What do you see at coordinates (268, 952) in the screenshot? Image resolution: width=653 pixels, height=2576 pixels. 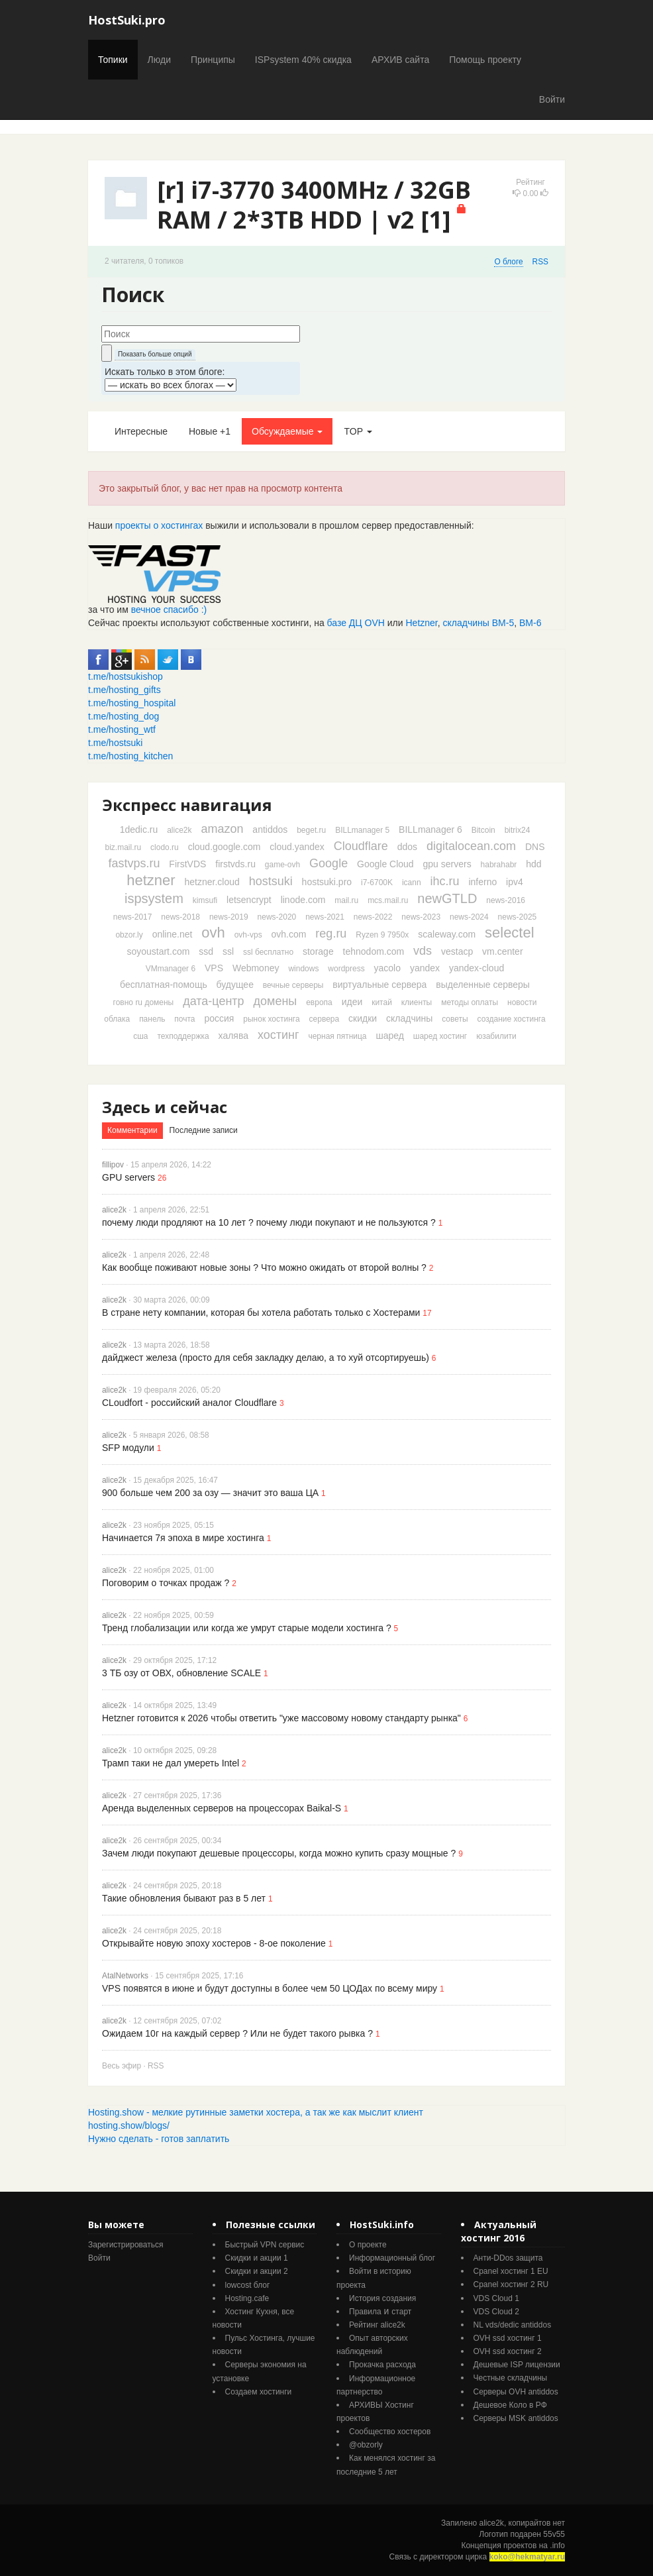 I see `ssl бесплатно` at bounding box center [268, 952].